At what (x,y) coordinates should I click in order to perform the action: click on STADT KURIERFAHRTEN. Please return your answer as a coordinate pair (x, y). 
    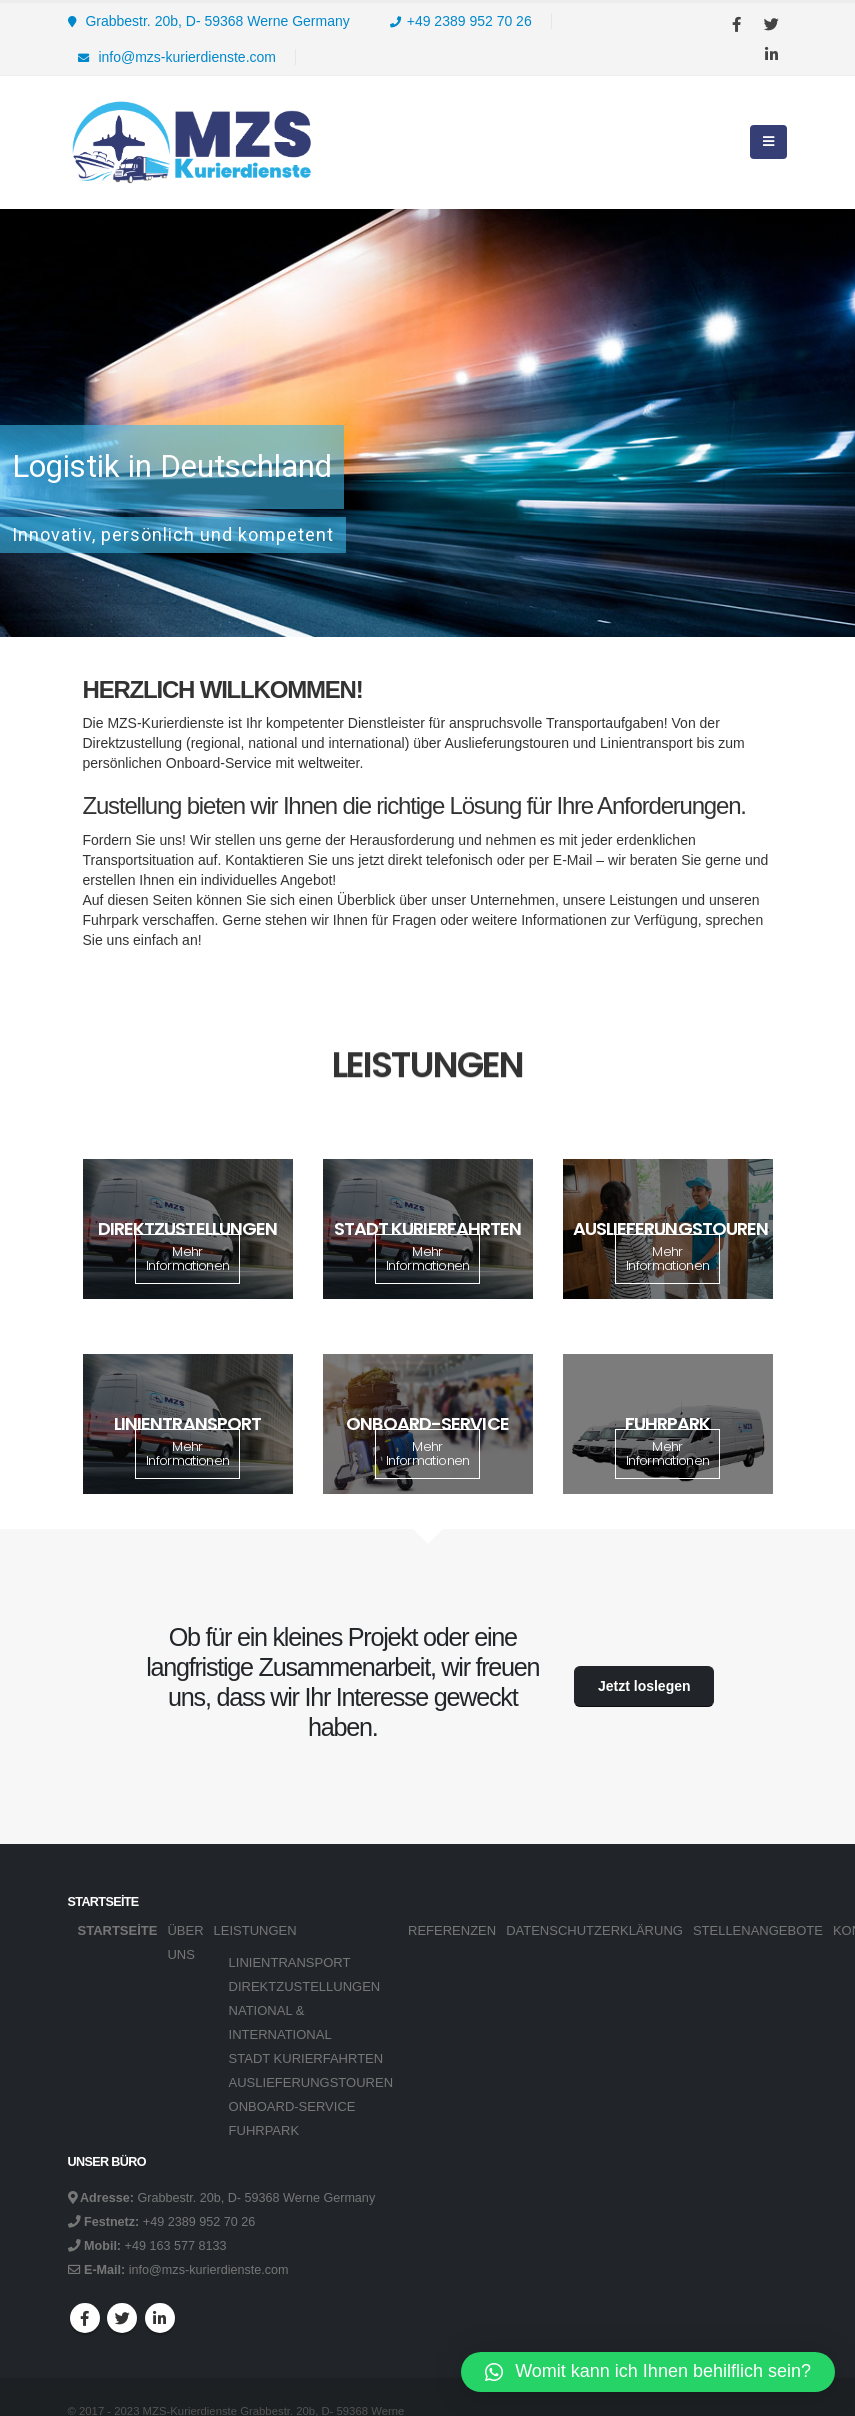
    Looking at the image, I should click on (306, 2058).